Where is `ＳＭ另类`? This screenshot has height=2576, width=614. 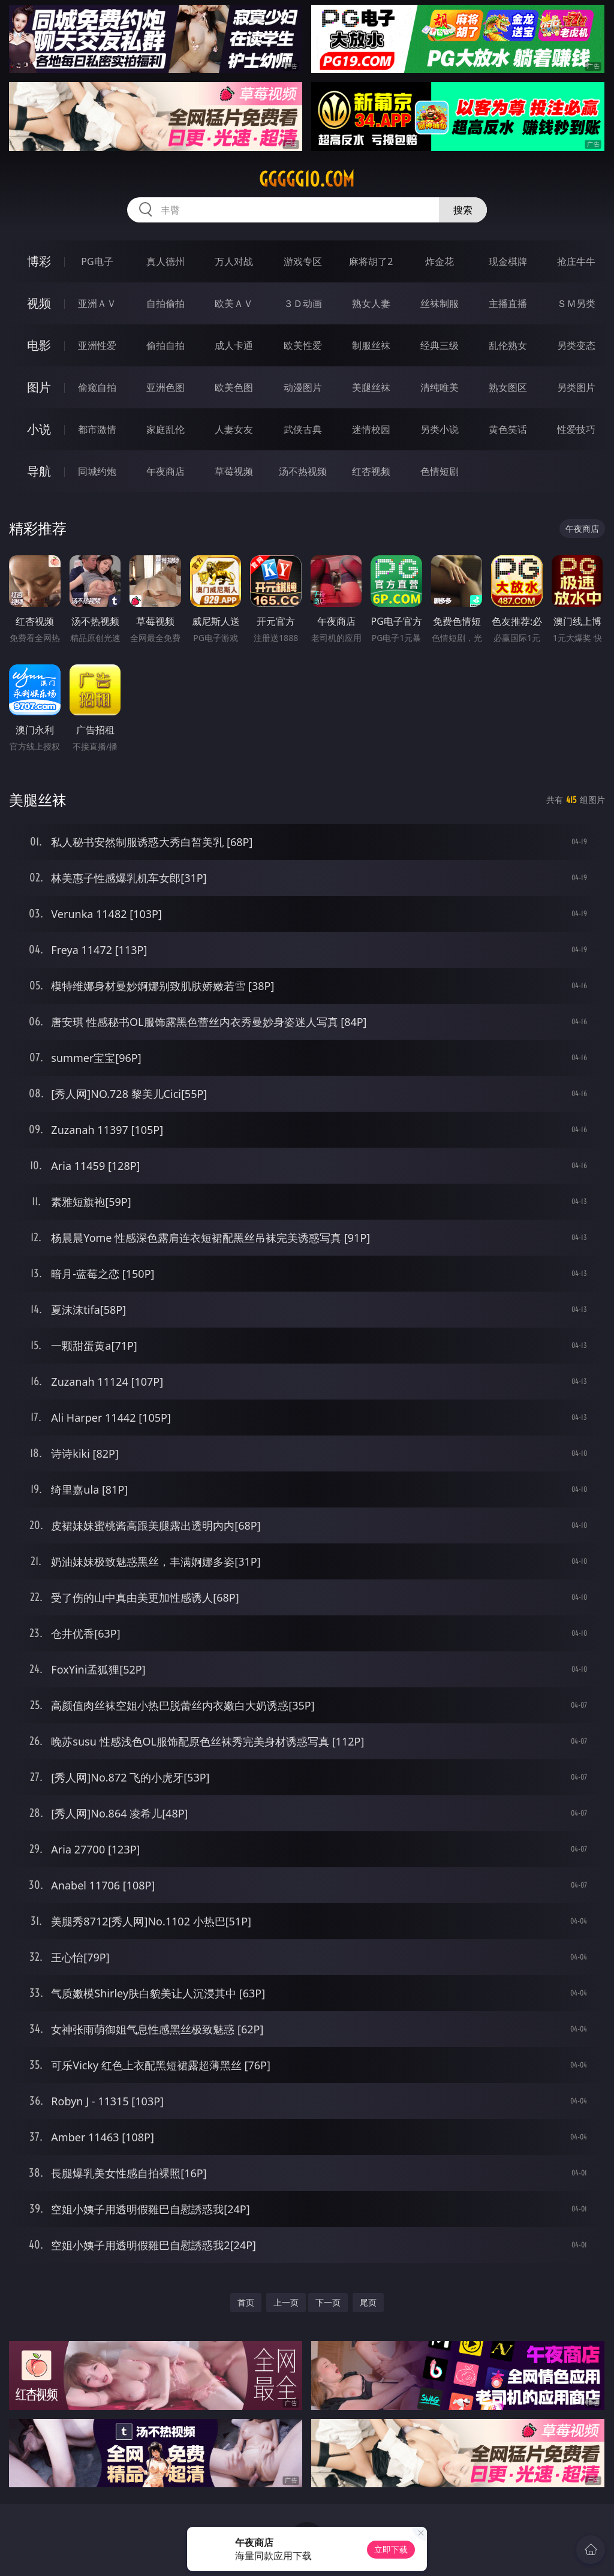
ＳＭ另类 is located at coordinates (576, 303).